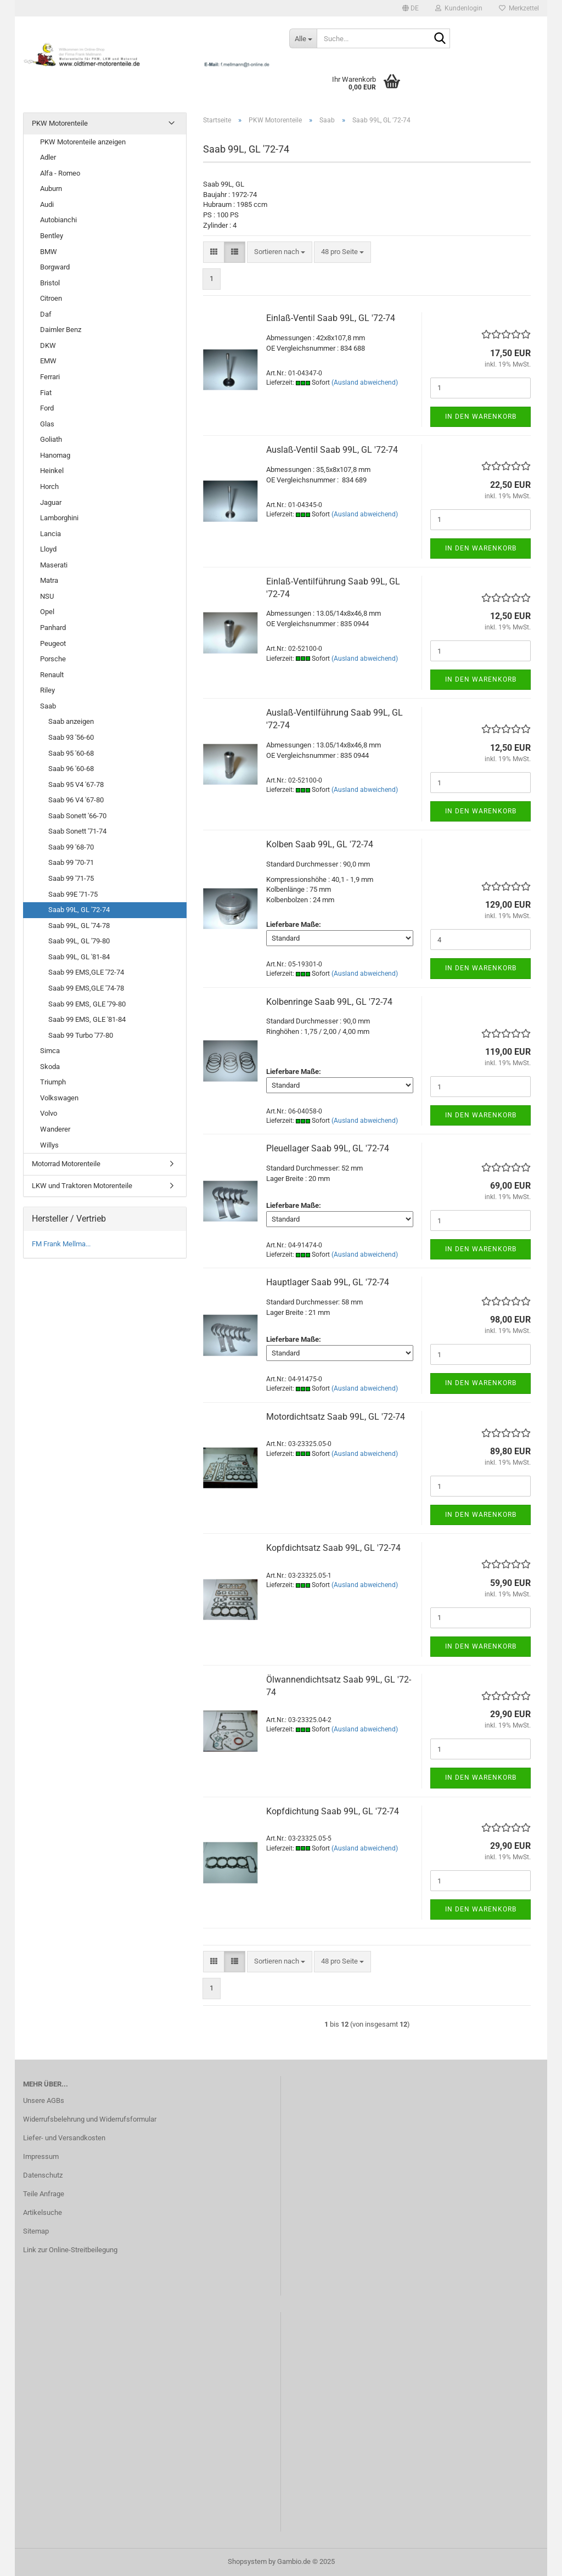  I want to click on Saab Sonett '66-70, so click(77, 816).